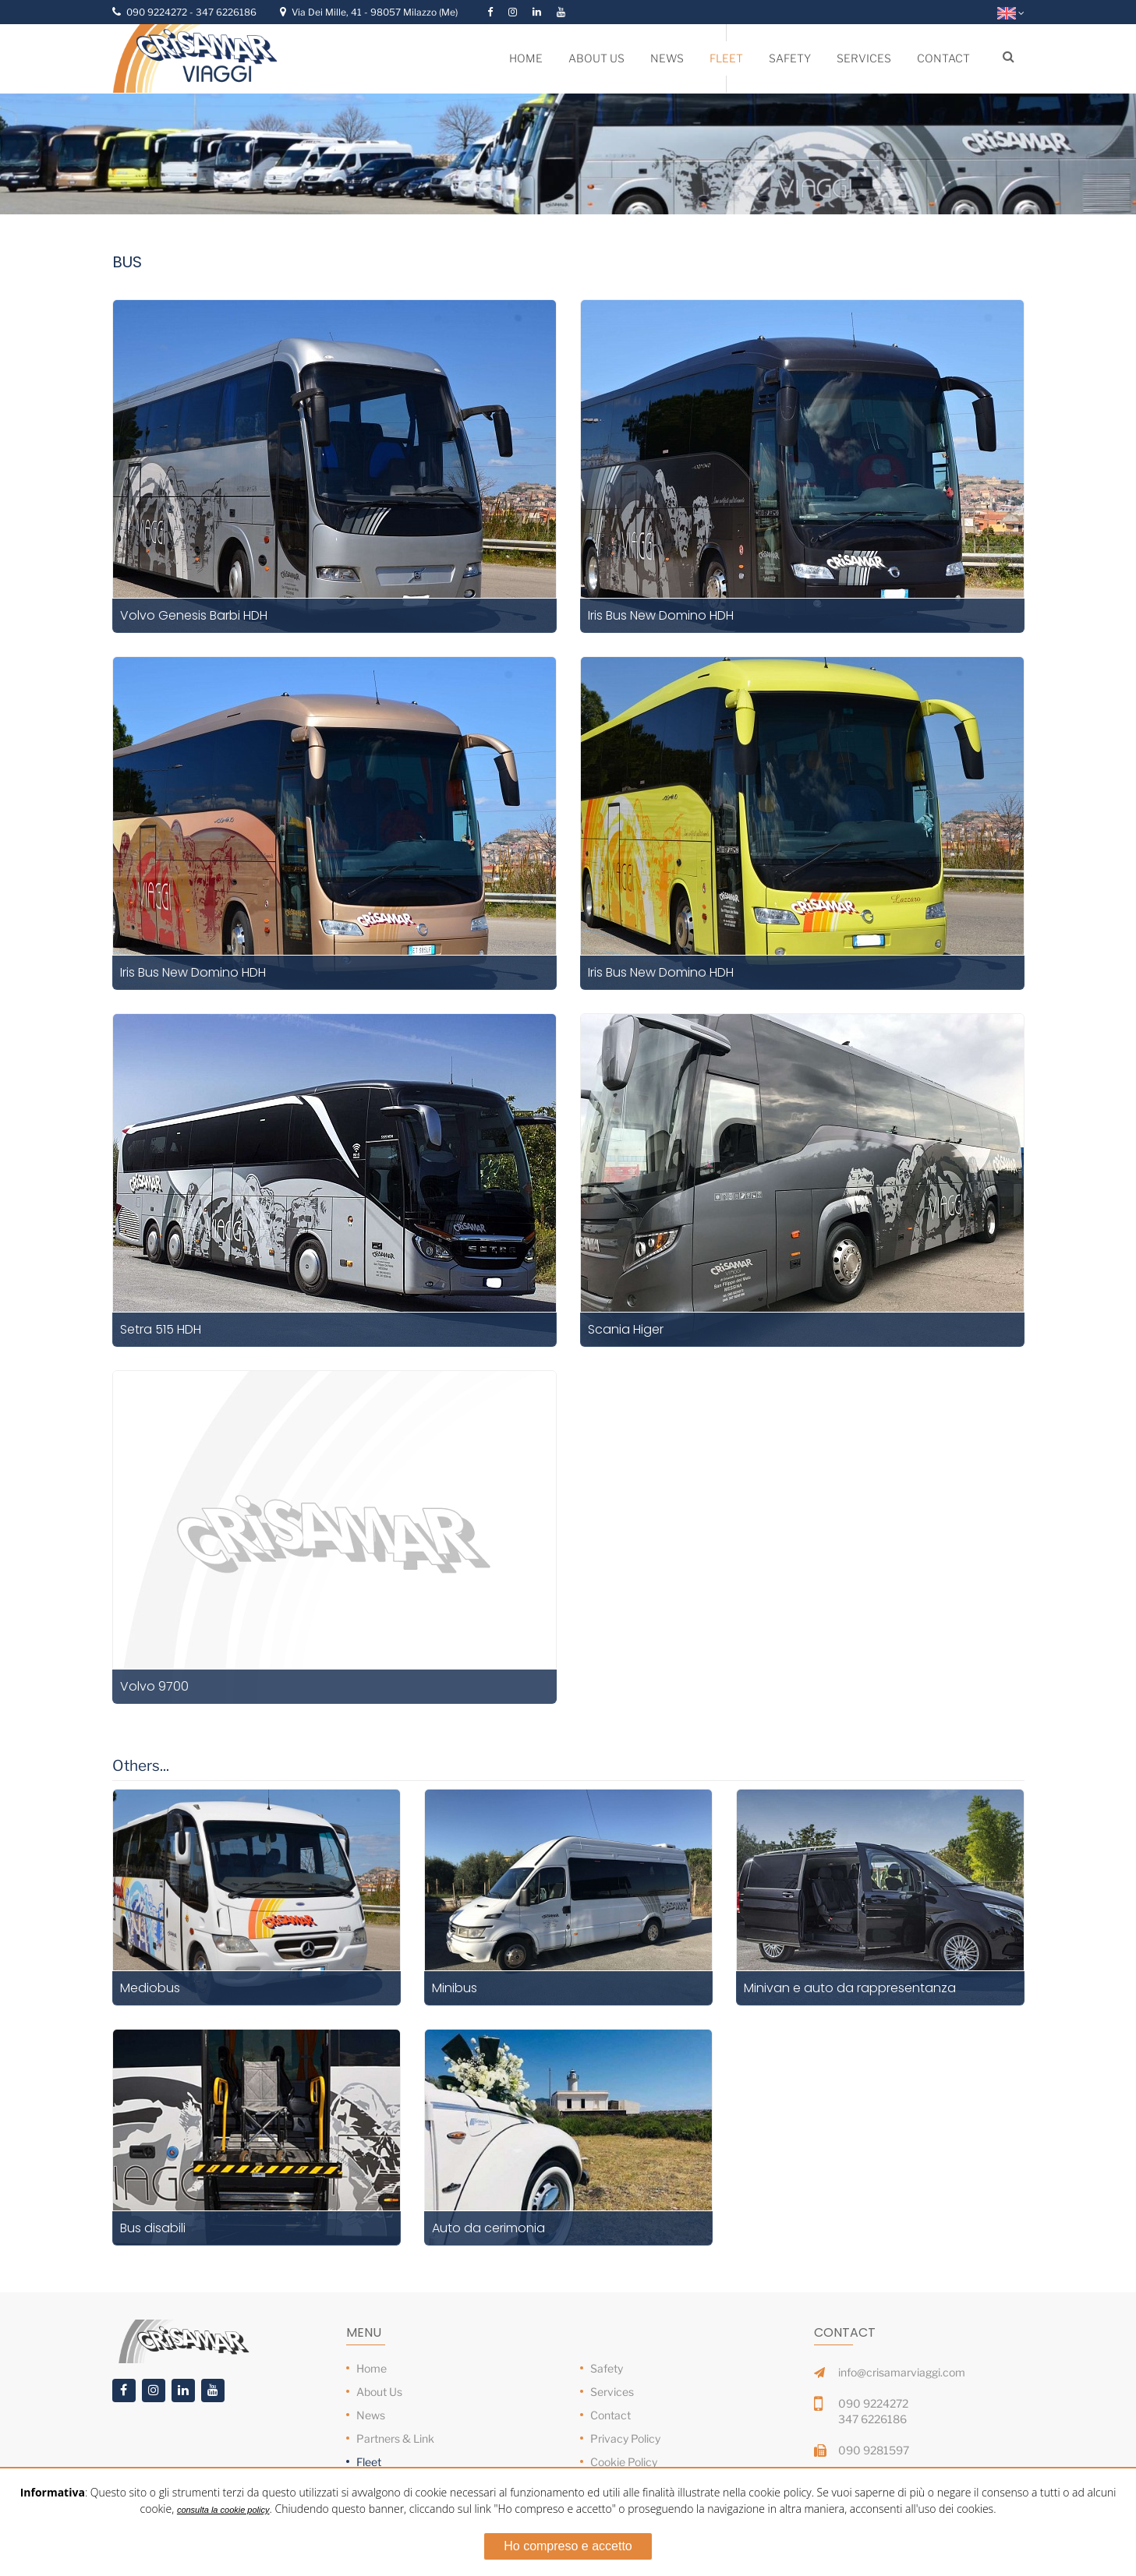 The image size is (1136, 2576). I want to click on Cookie Policy, so click(623, 2461).